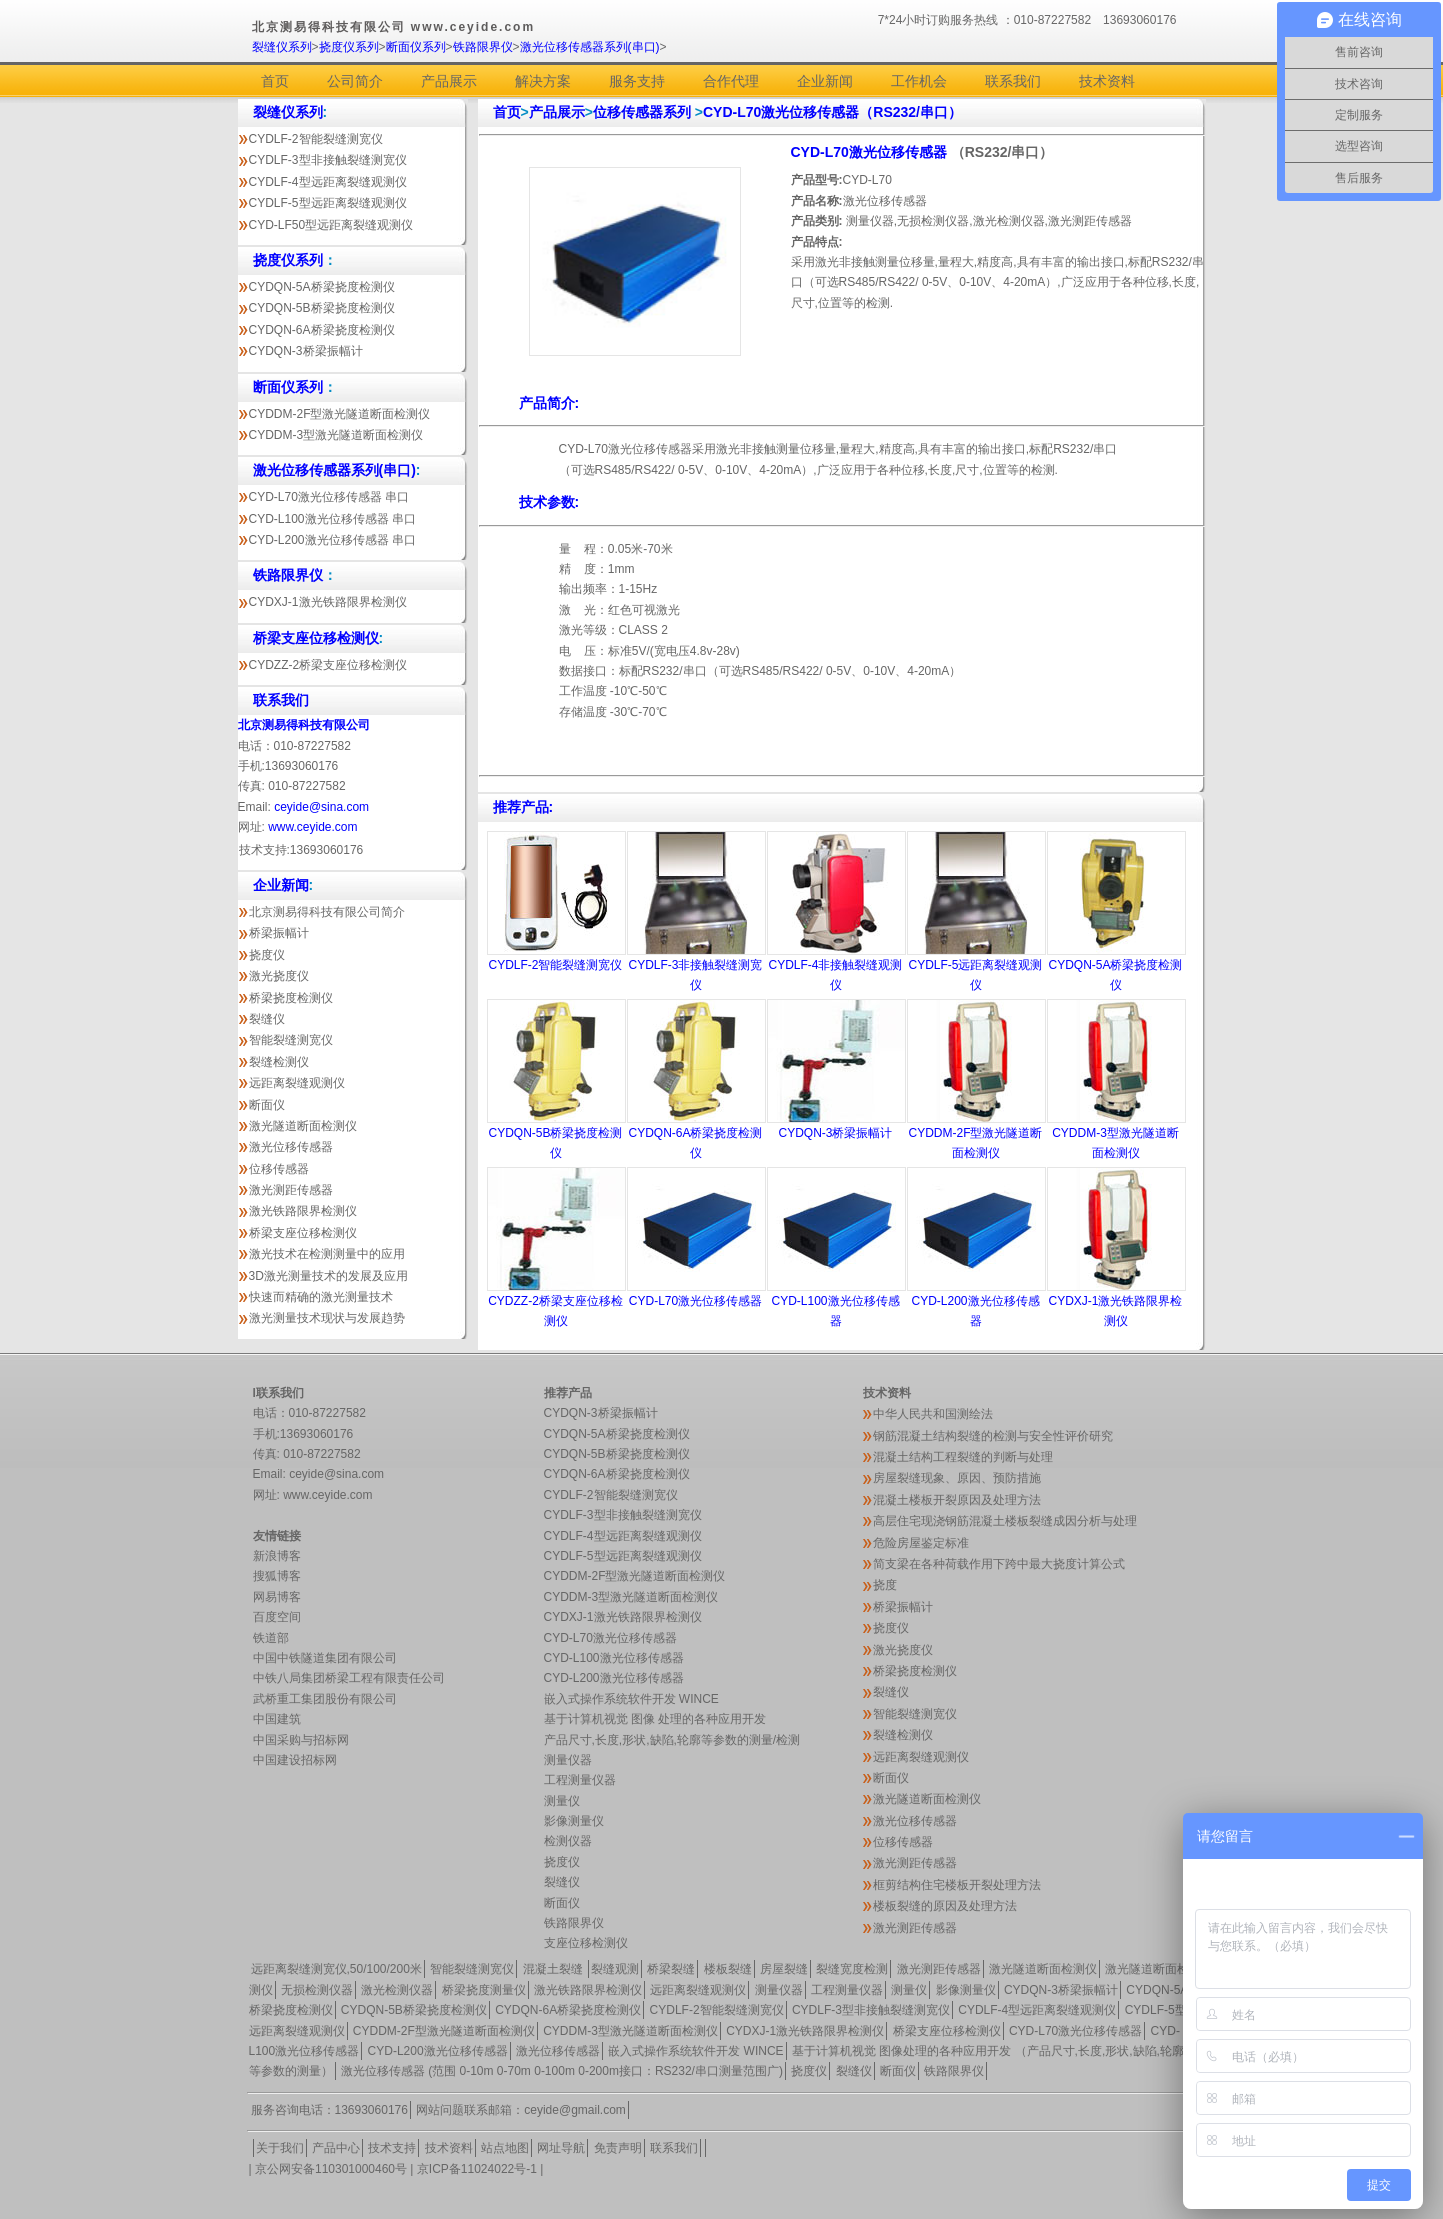 Image resolution: width=1443 pixels, height=2219 pixels. I want to click on 首页, so click(275, 81).